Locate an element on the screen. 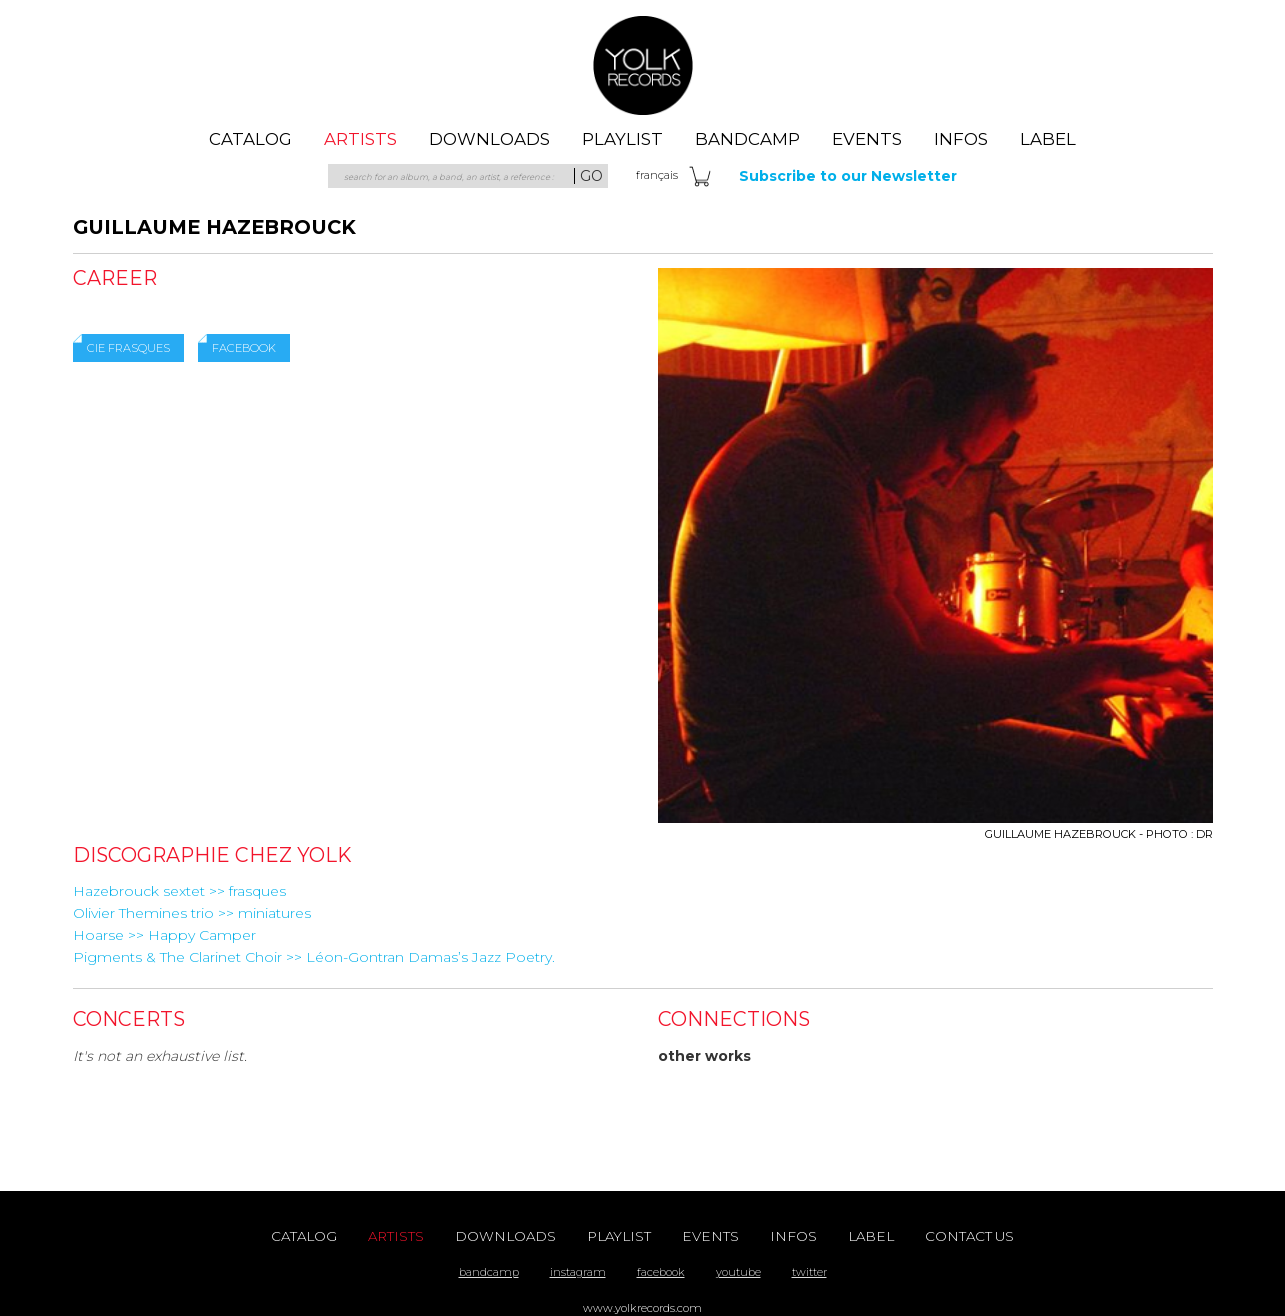 This screenshot has height=1316, width=1285. artists is located at coordinates (360, 139).